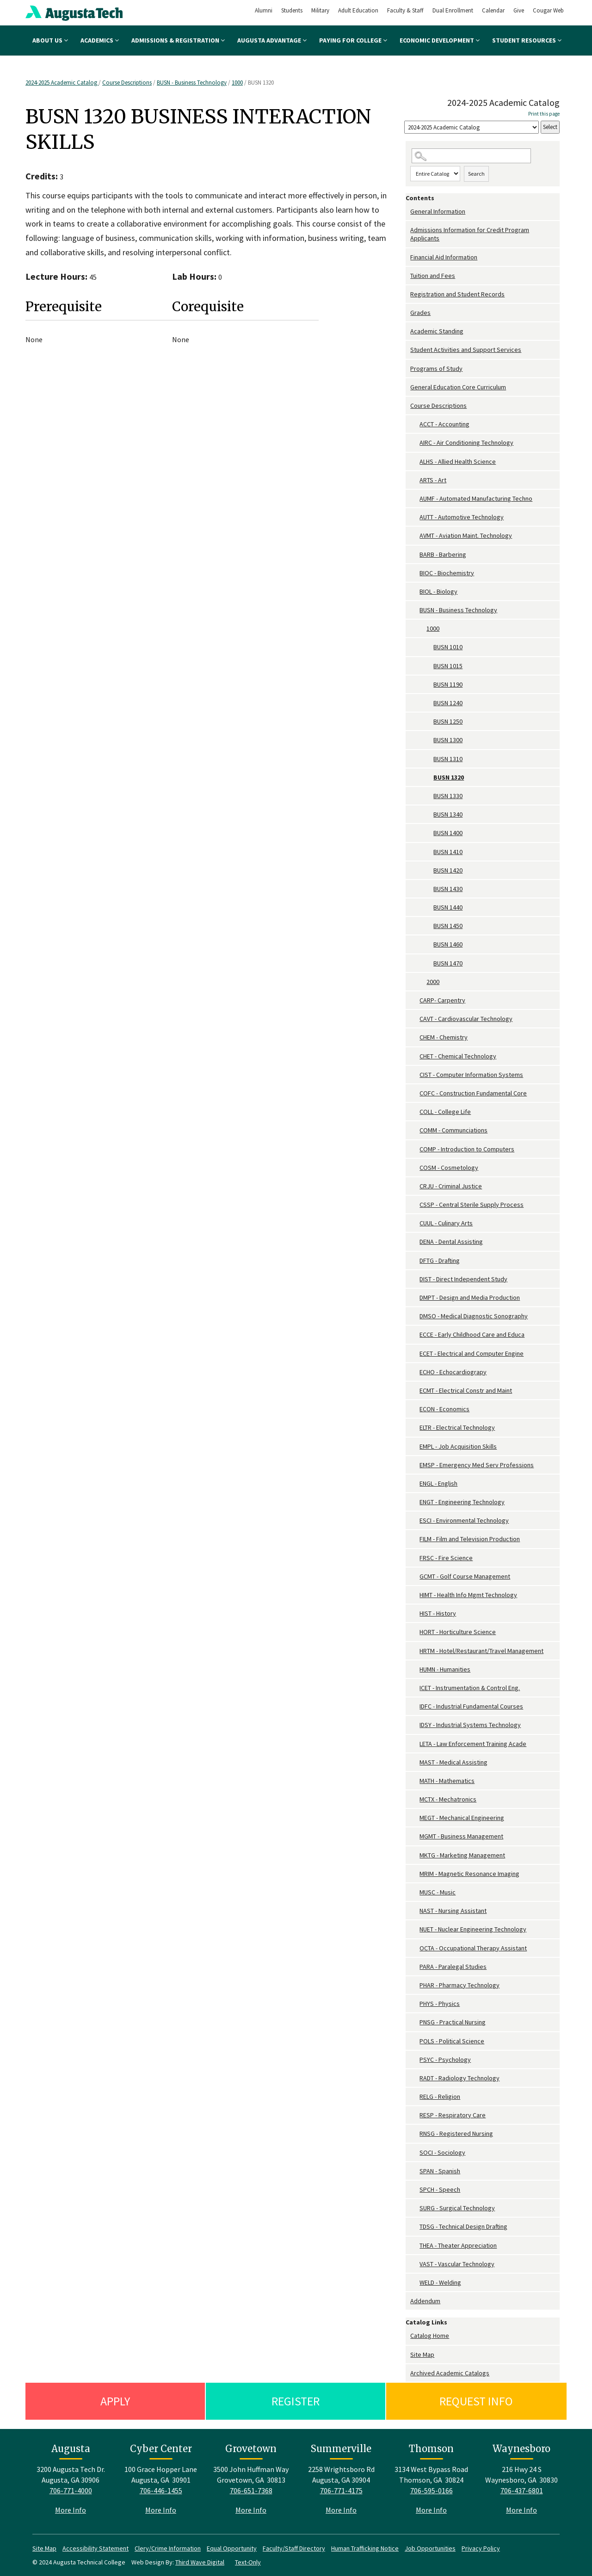  Describe the element at coordinates (415, 610) in the screenshot. I see `[Show More of BUSN - Business Technology 1000 BUSN 1010BUSN 1015BUSN 1190BUSN 1240BUSN 1250BUSN 1300BUSN 1310BUSN]` at that location.